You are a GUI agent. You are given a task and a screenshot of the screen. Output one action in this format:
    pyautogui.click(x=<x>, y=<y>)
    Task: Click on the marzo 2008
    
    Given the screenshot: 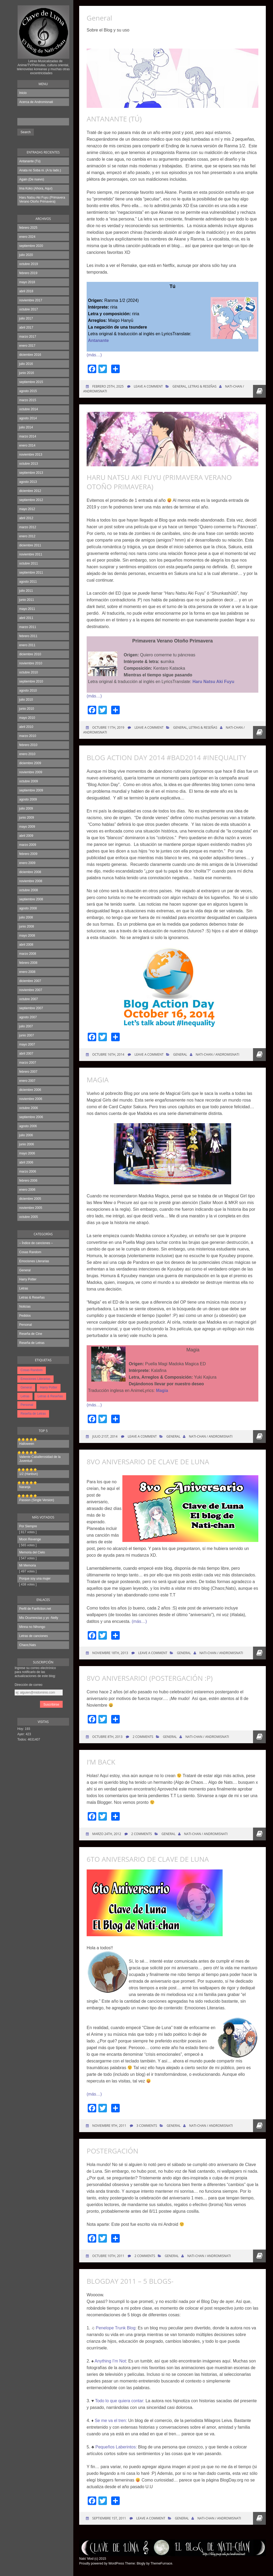 What is the action you would take?
    pyautogui.click(x=27, y=954)
    